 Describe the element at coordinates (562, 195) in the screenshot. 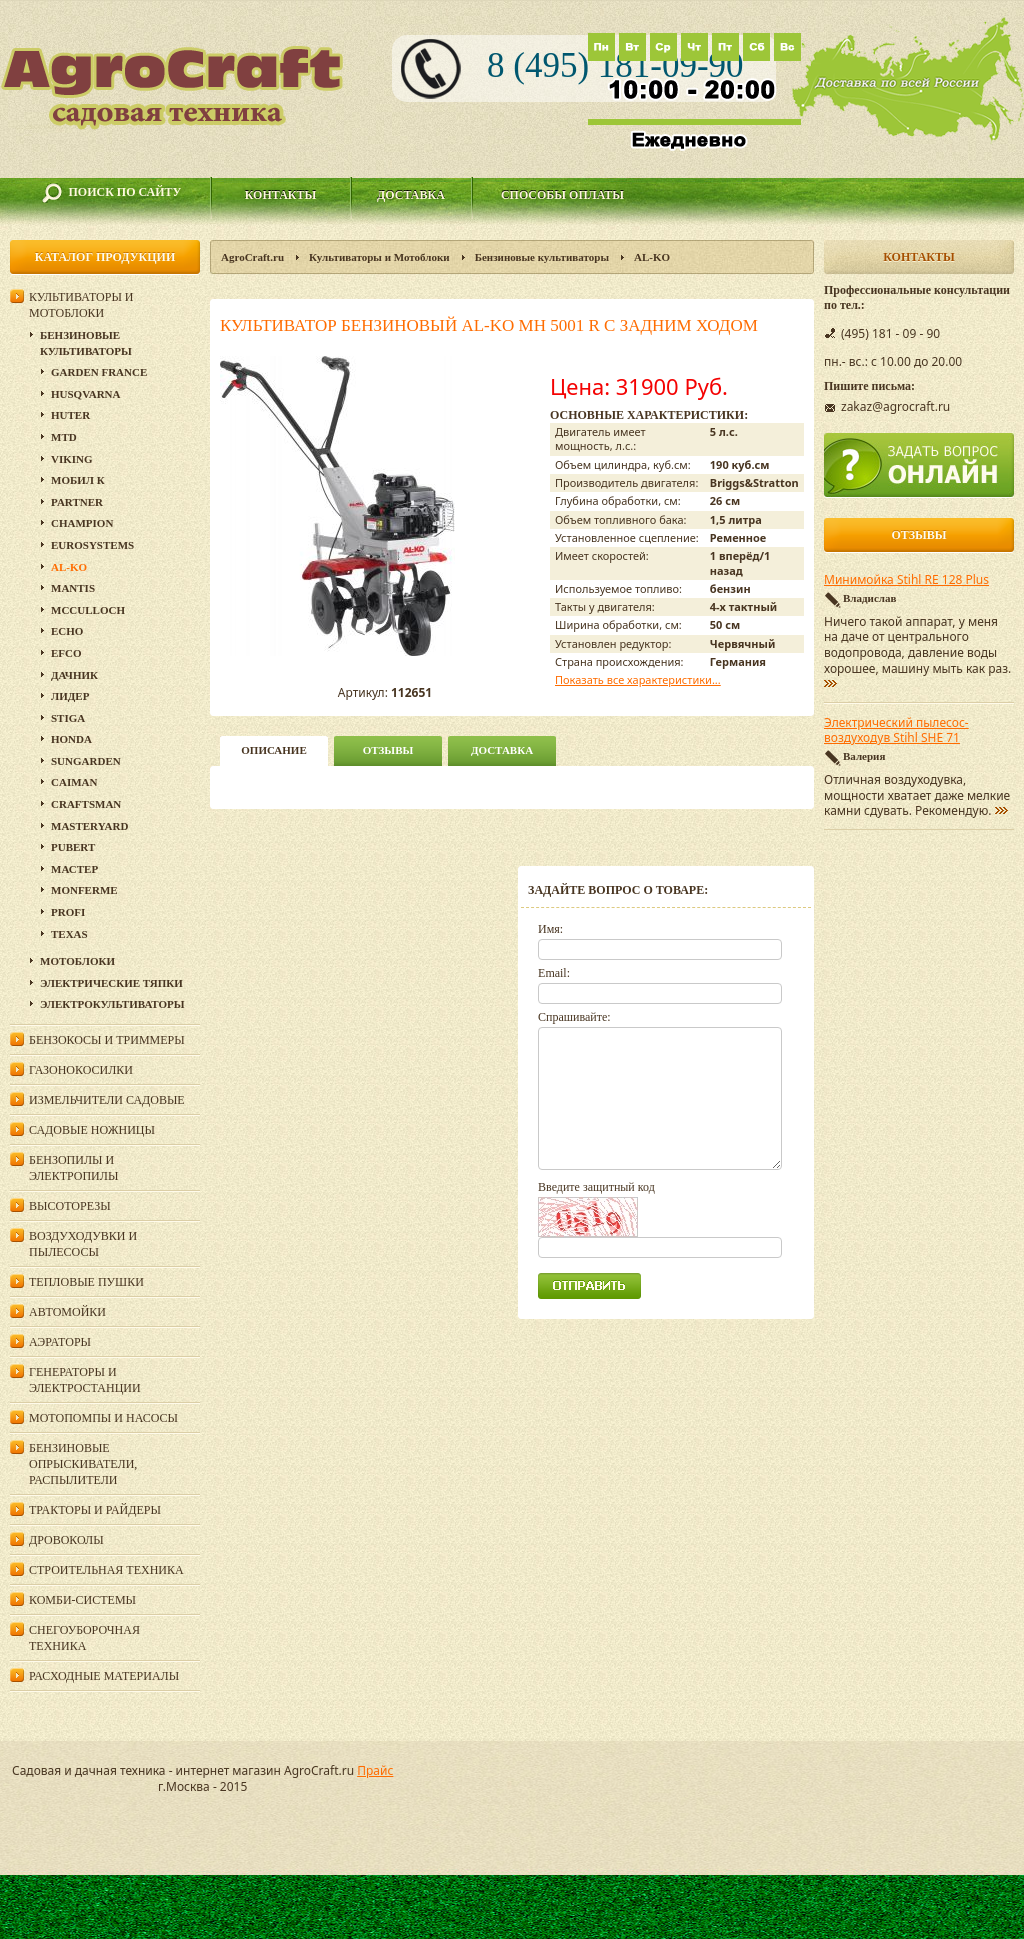

I see `Способы оплаты` at that location.